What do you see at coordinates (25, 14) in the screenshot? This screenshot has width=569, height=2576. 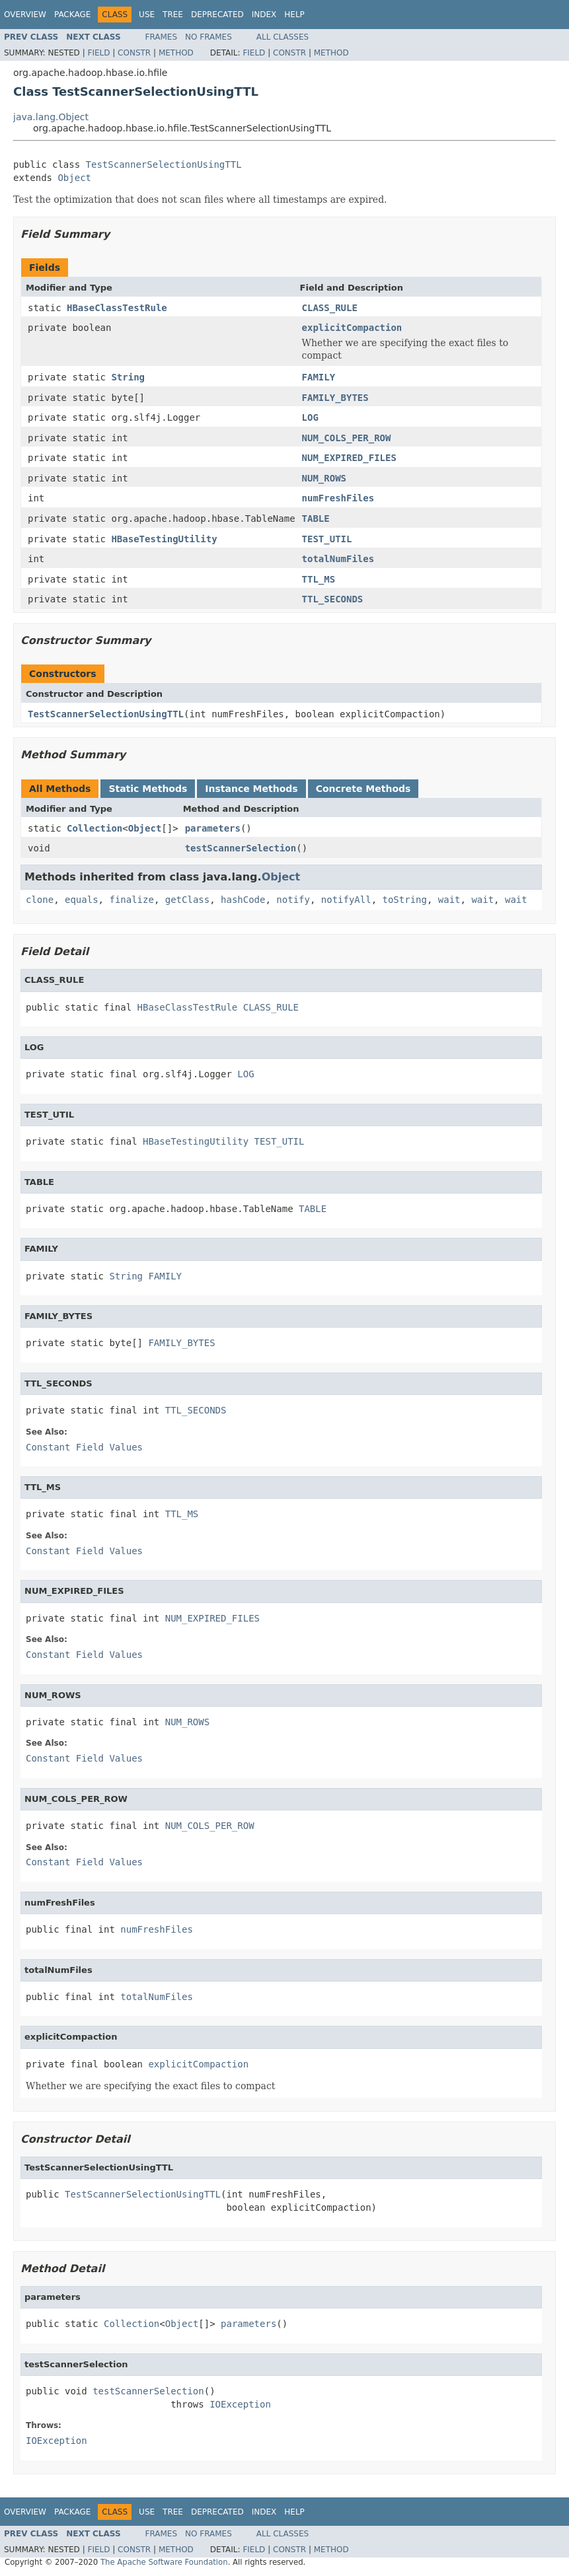 I see `Overview` at bounding box center [25, 14].